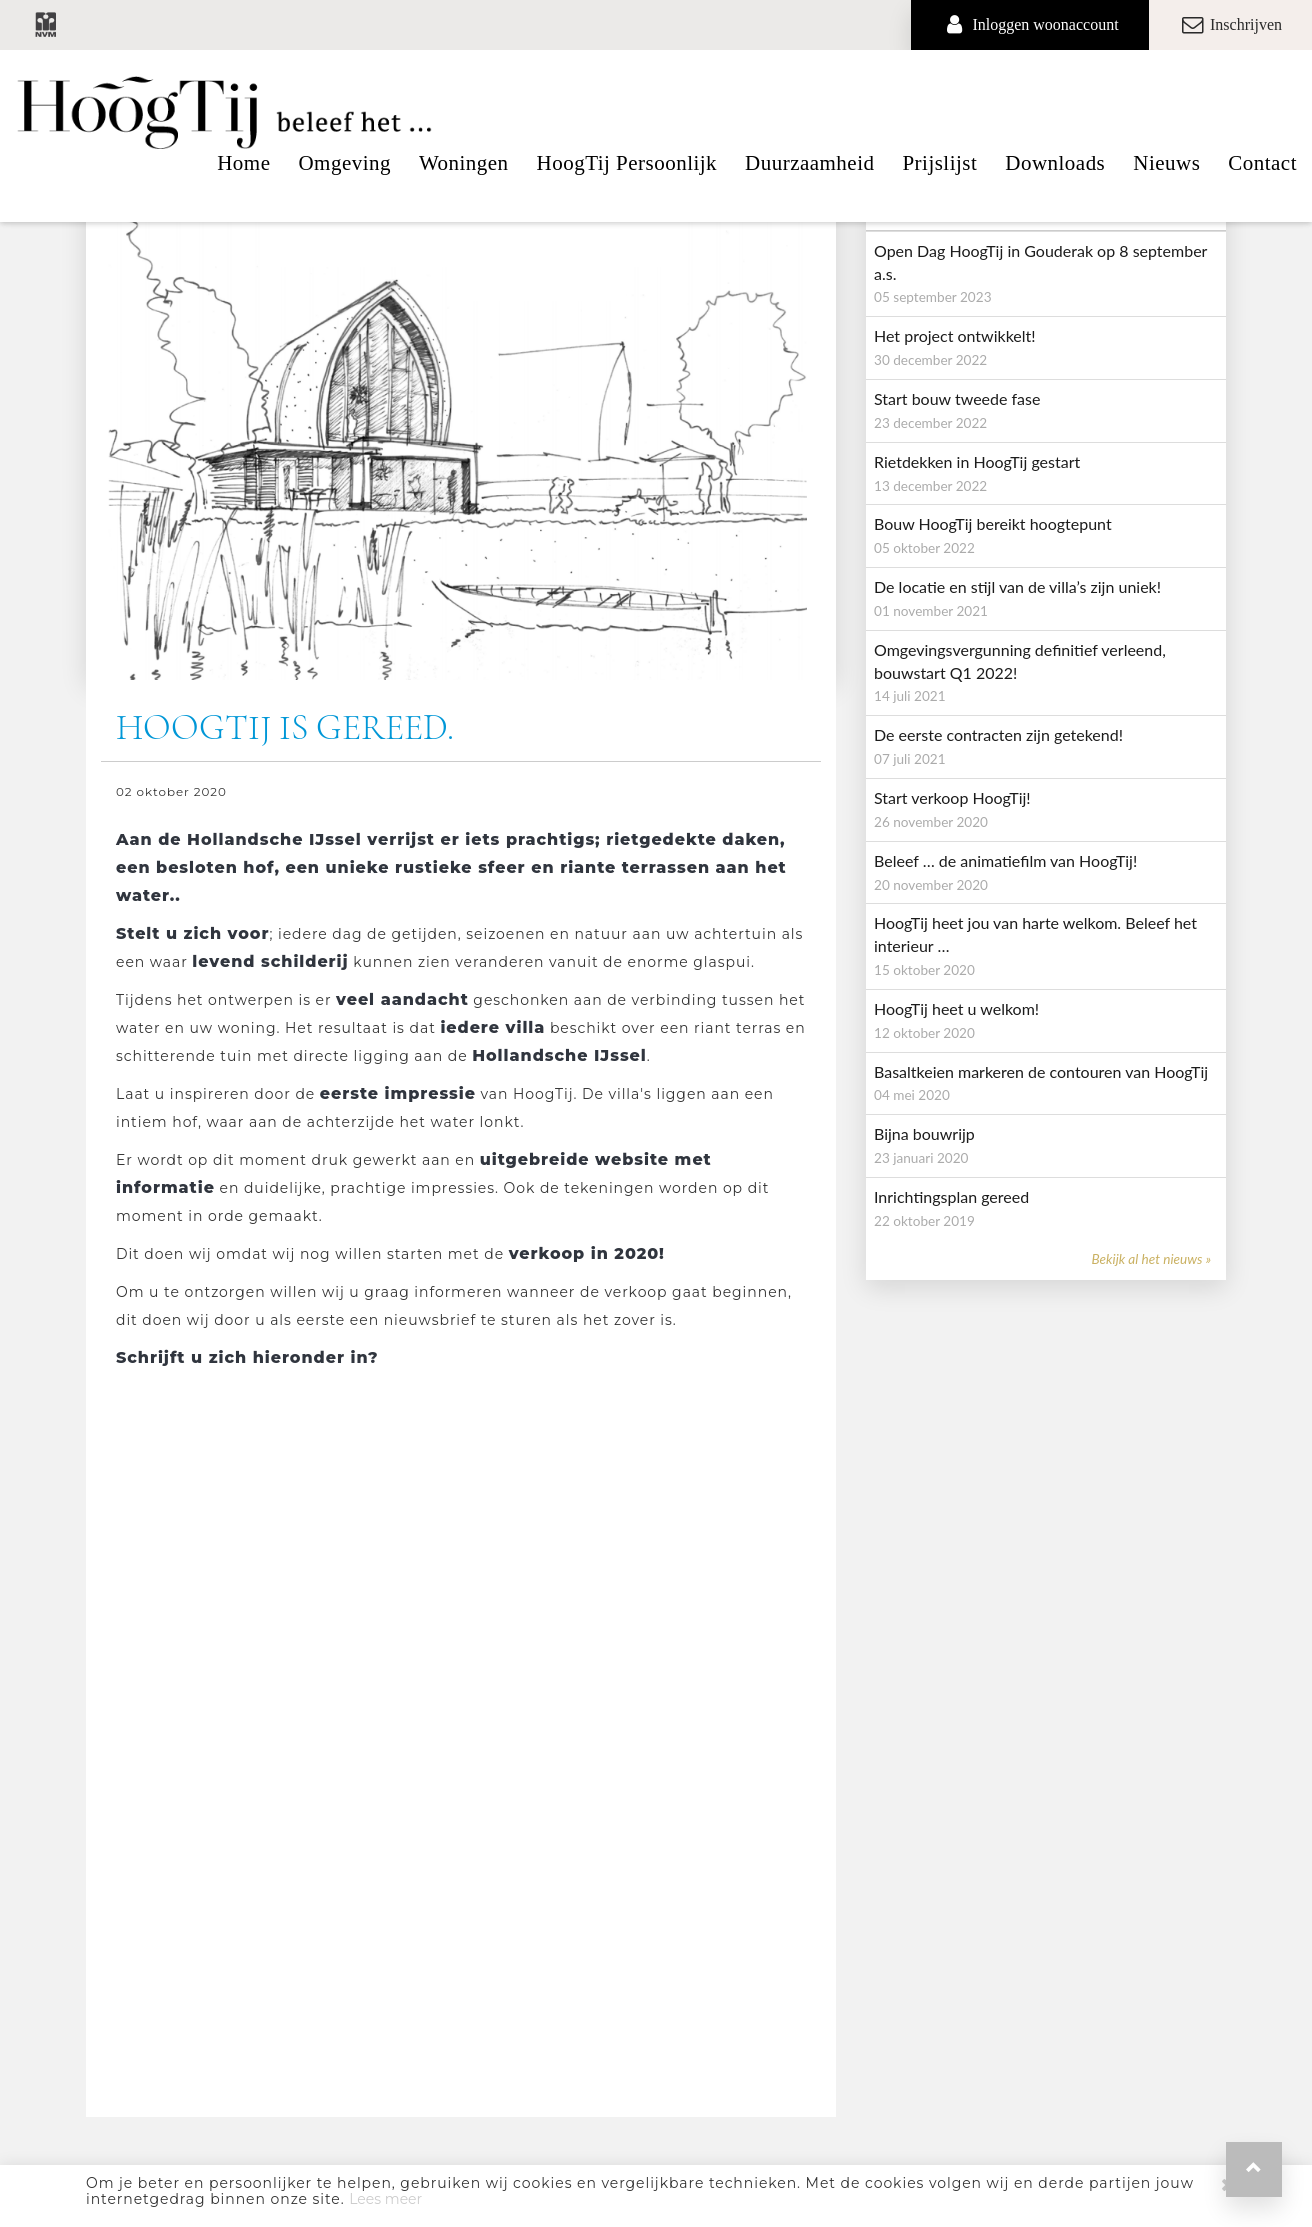  Describe the element at coordinates (627, 163) in the screenshot. I see `HoogTij Persoonlijk` at that location.